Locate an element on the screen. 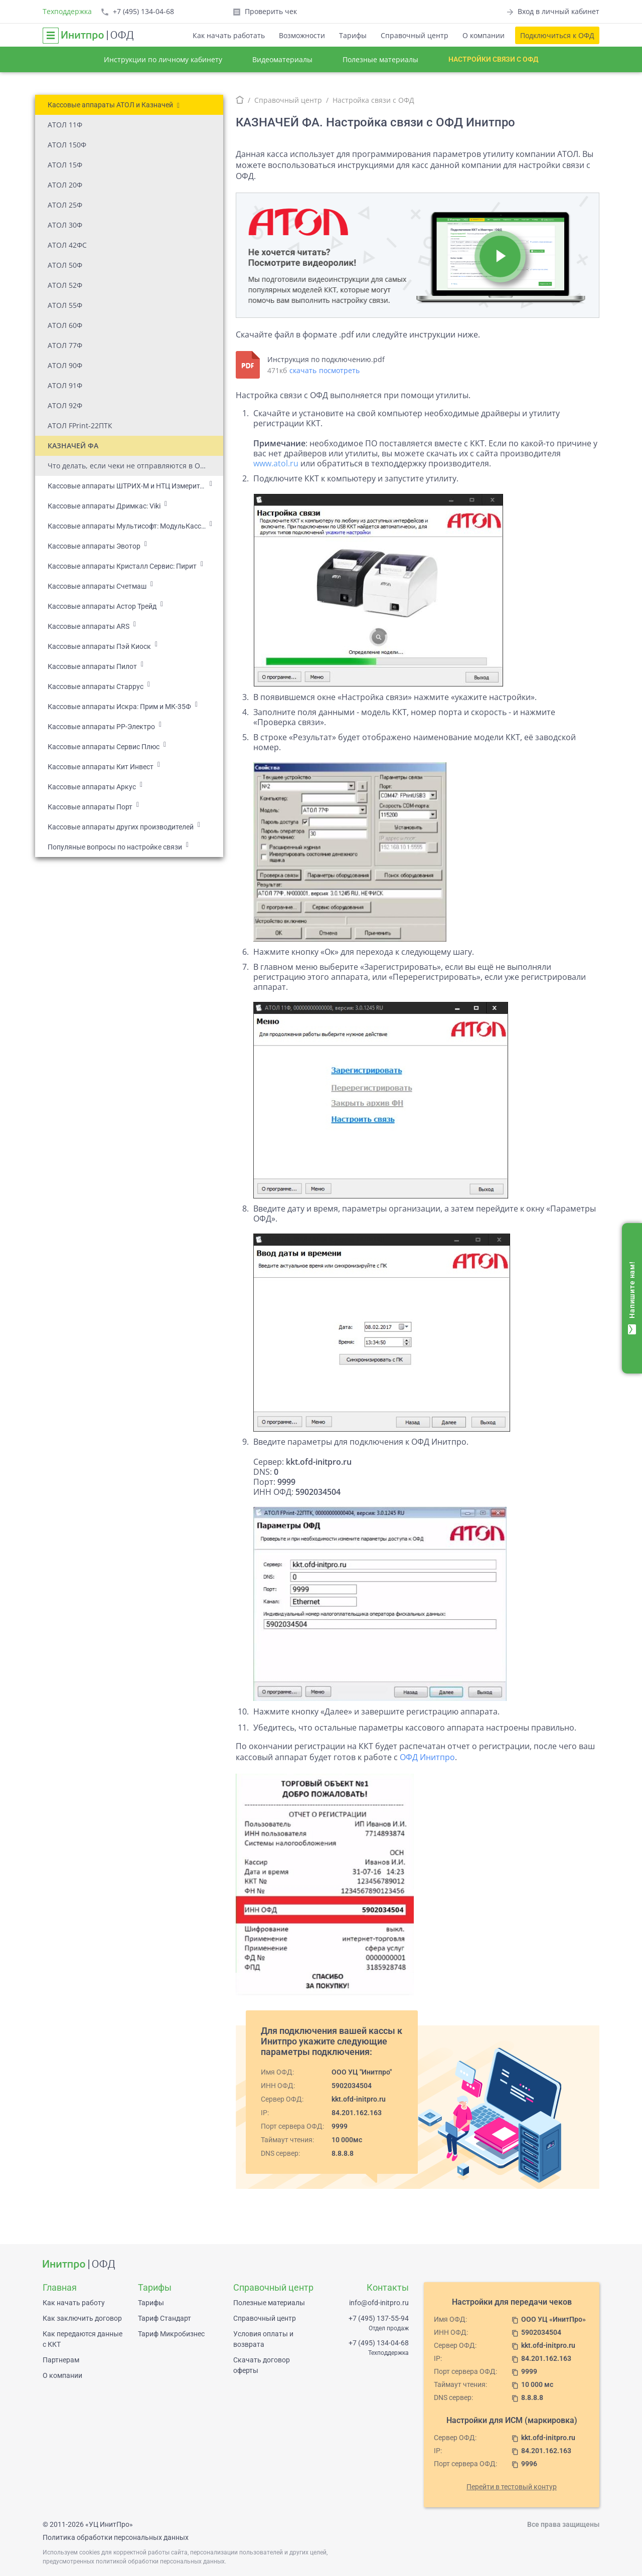 The height and width of the screenshot is (2576, 642). Инструкции по личному кабинету is located at coordinates (163, 59).